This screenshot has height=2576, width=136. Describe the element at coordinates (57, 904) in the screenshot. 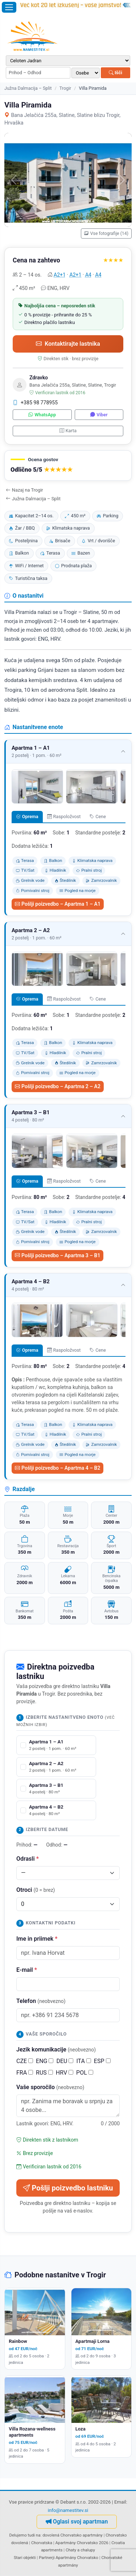

I see `Pošlji poizvedbo – Apartma 1 – A1` at that location.